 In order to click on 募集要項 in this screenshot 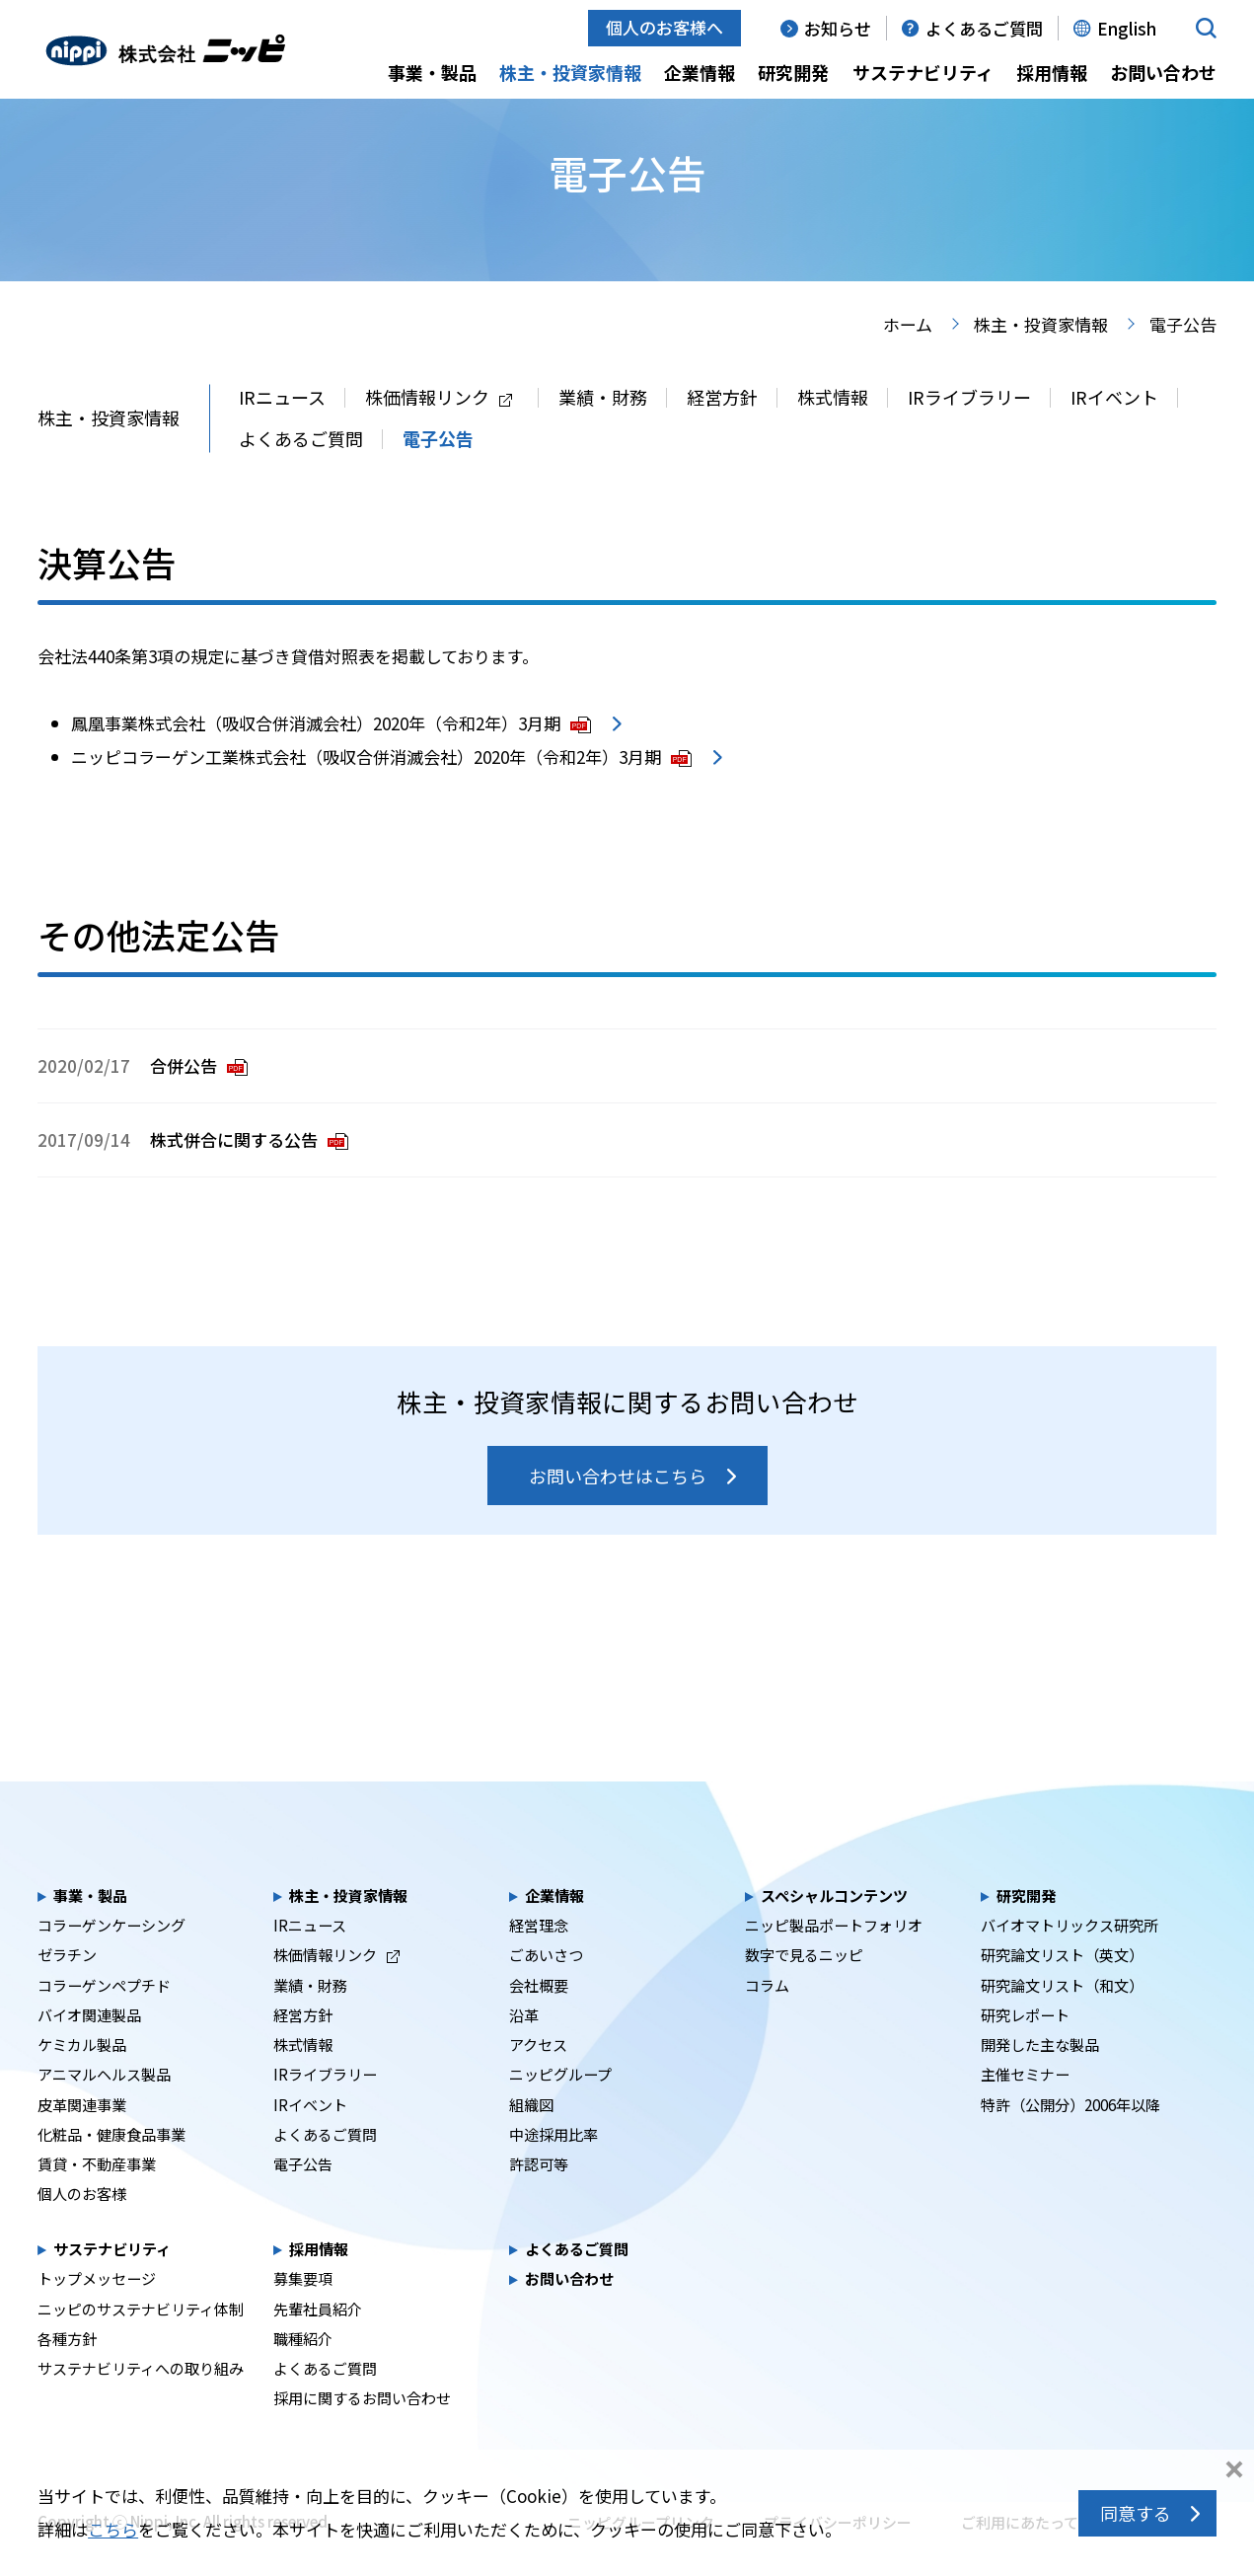, I will do `click(302, 2312)`.